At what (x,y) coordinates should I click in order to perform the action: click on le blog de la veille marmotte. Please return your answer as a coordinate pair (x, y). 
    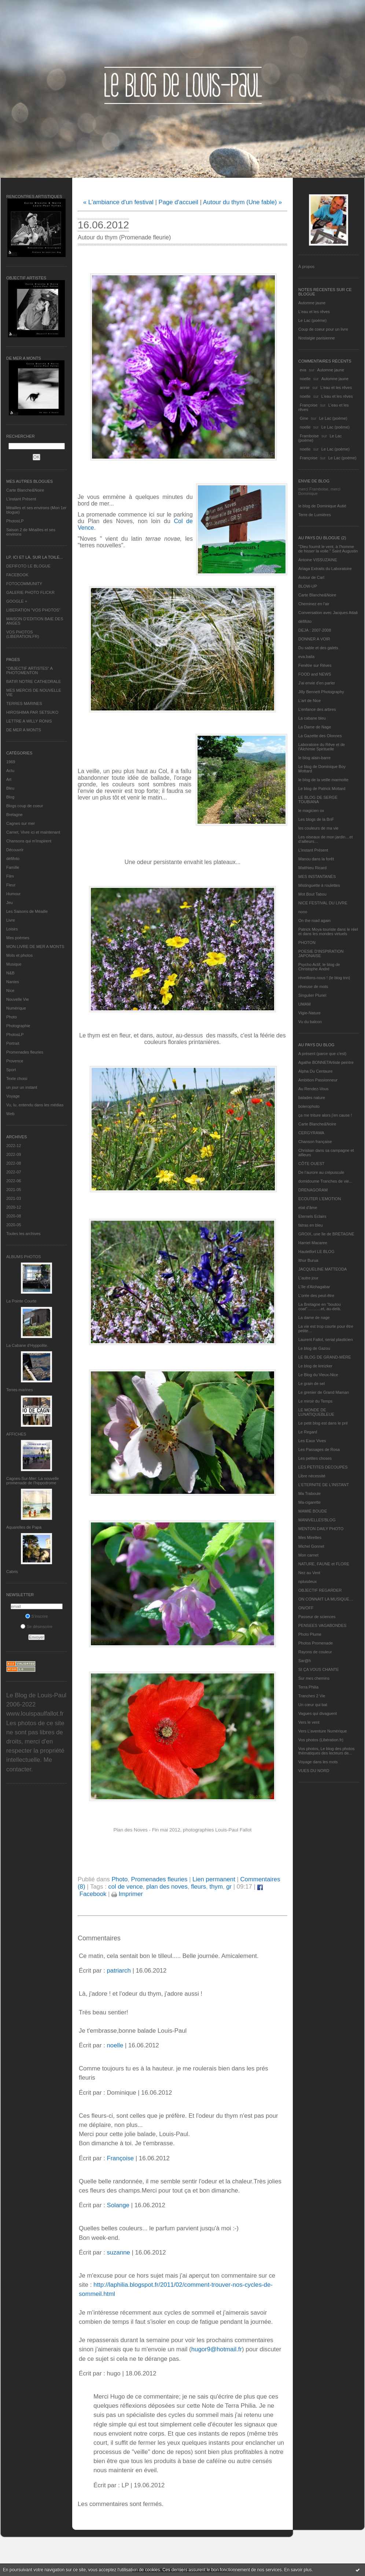
    Looking at the image, I should click on (323, 780).